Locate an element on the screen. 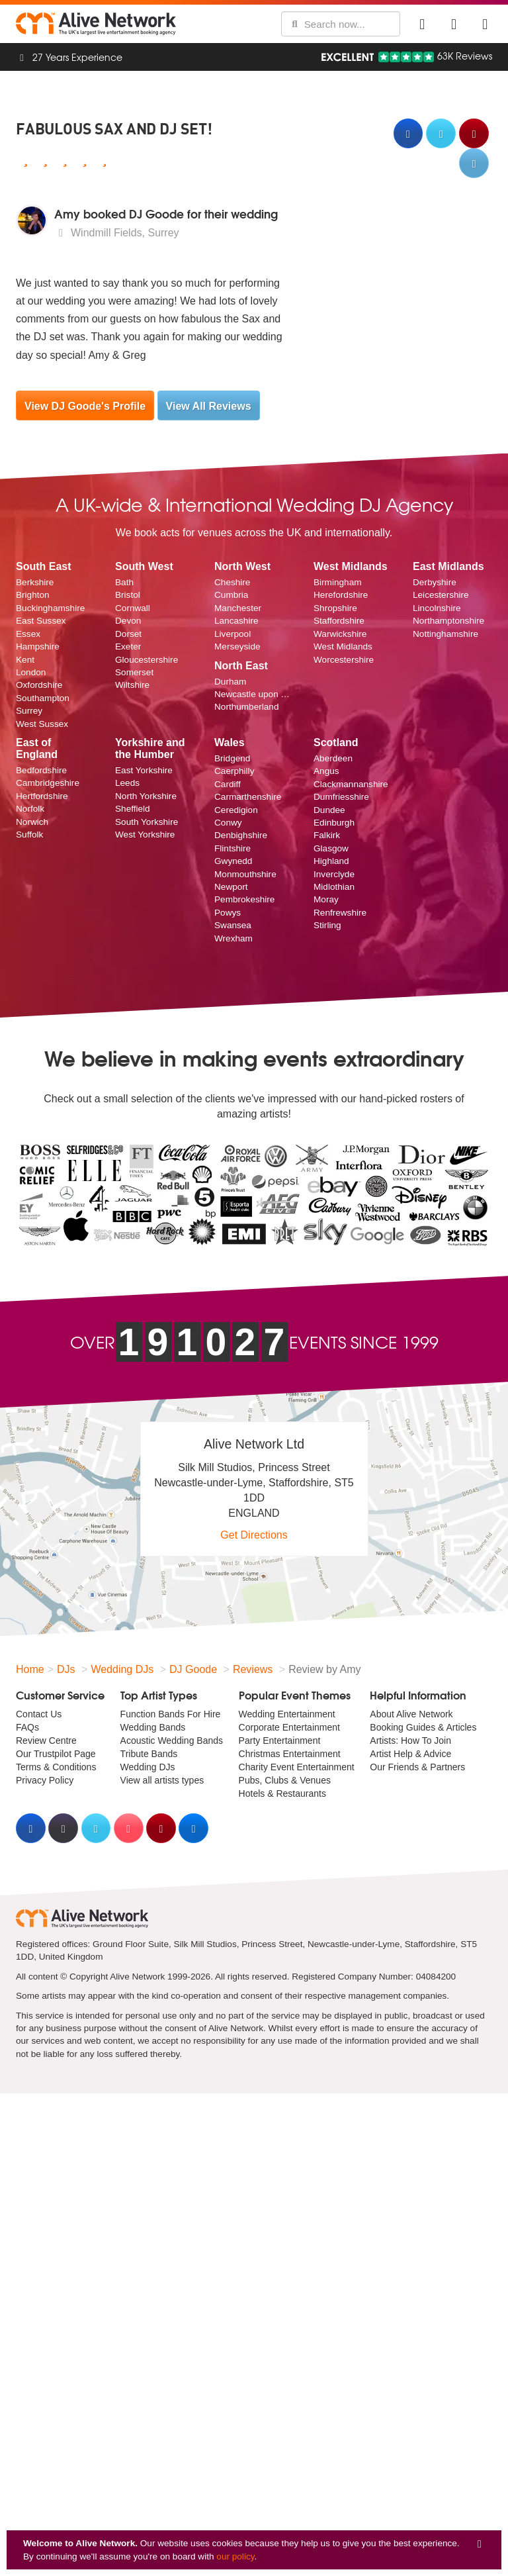  Bath is located at coordinates (124, 582).